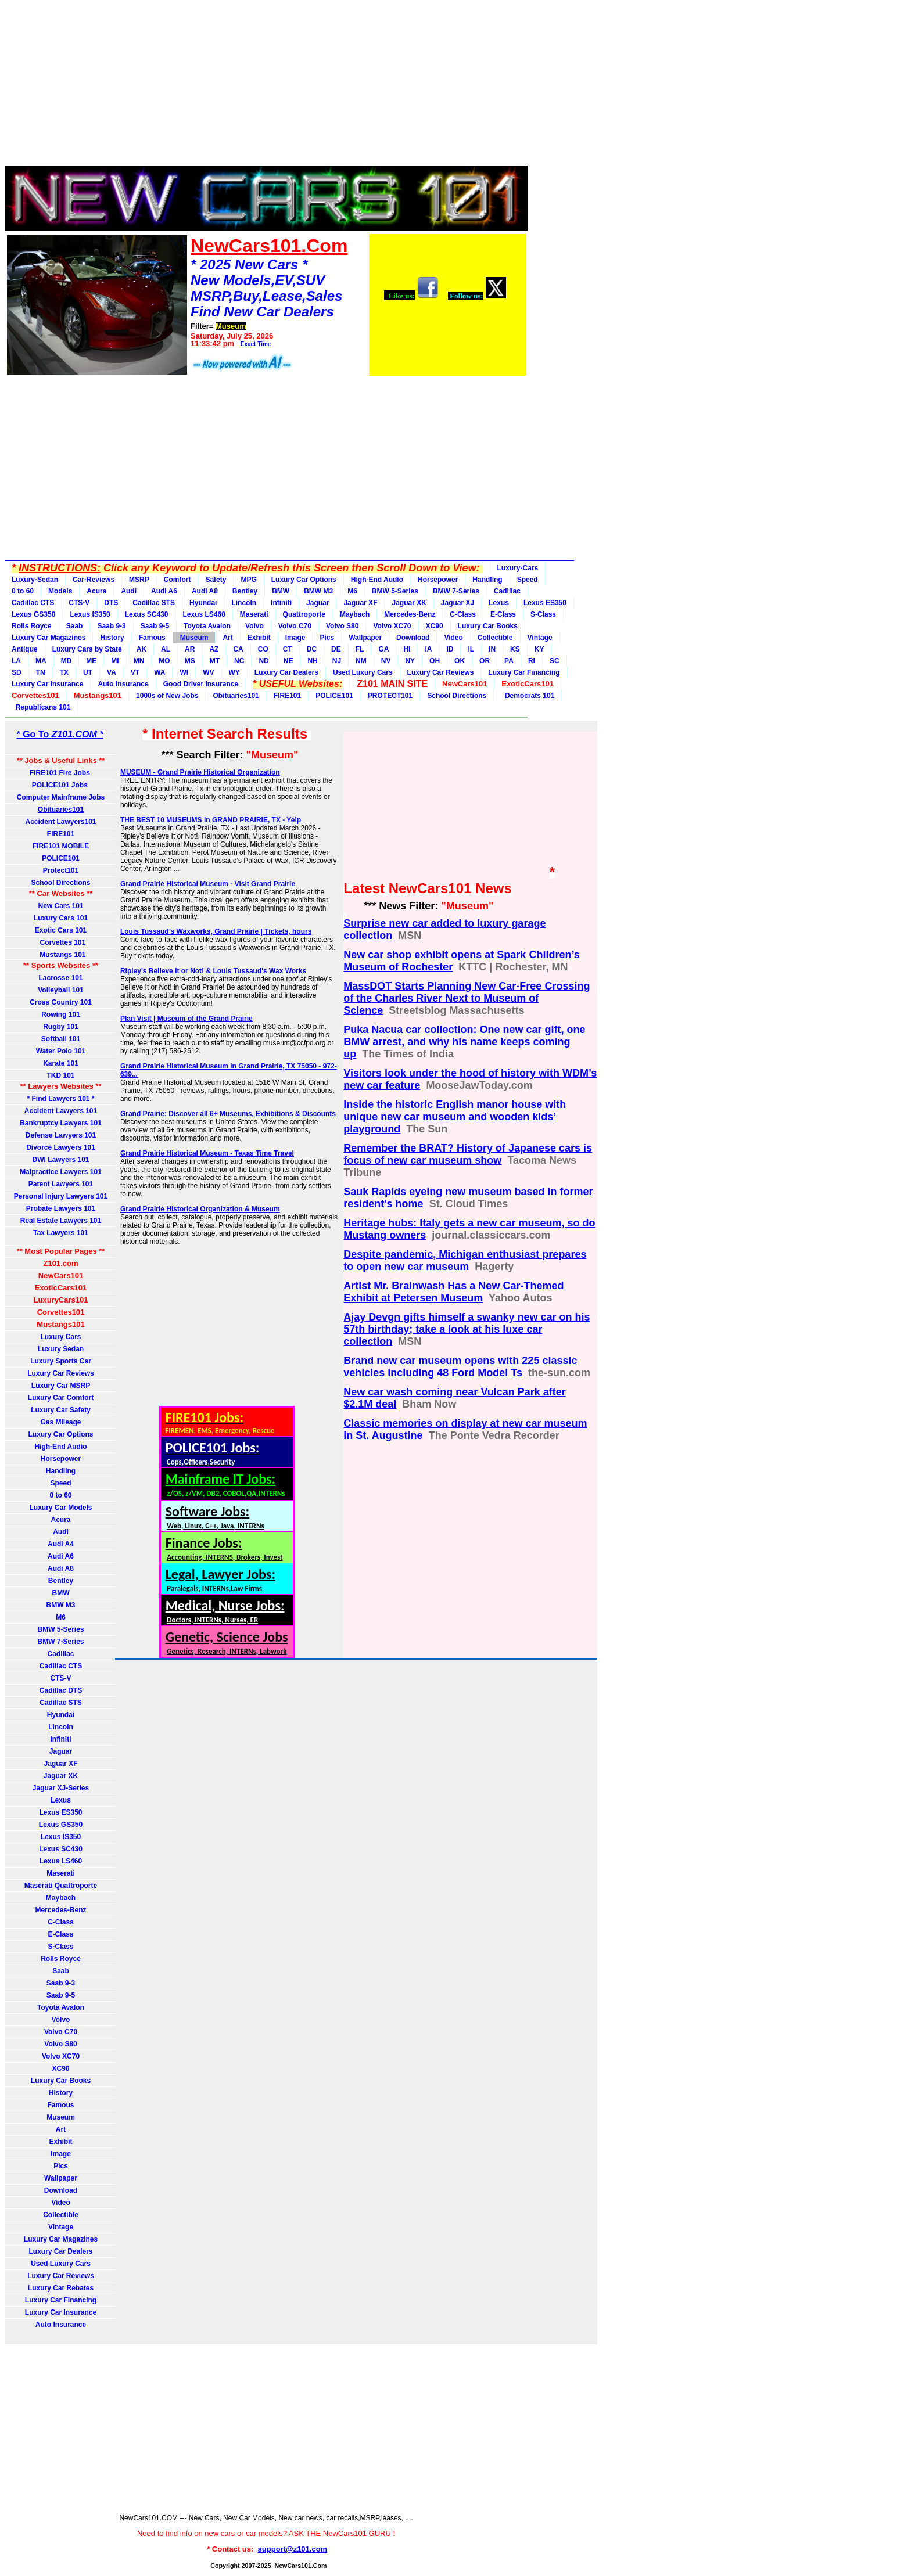 The image size is (911, 2576). Describe the element at coordinates (61, 797) in the screenshot. I see `Computer Mainframe Jobs` at that location.